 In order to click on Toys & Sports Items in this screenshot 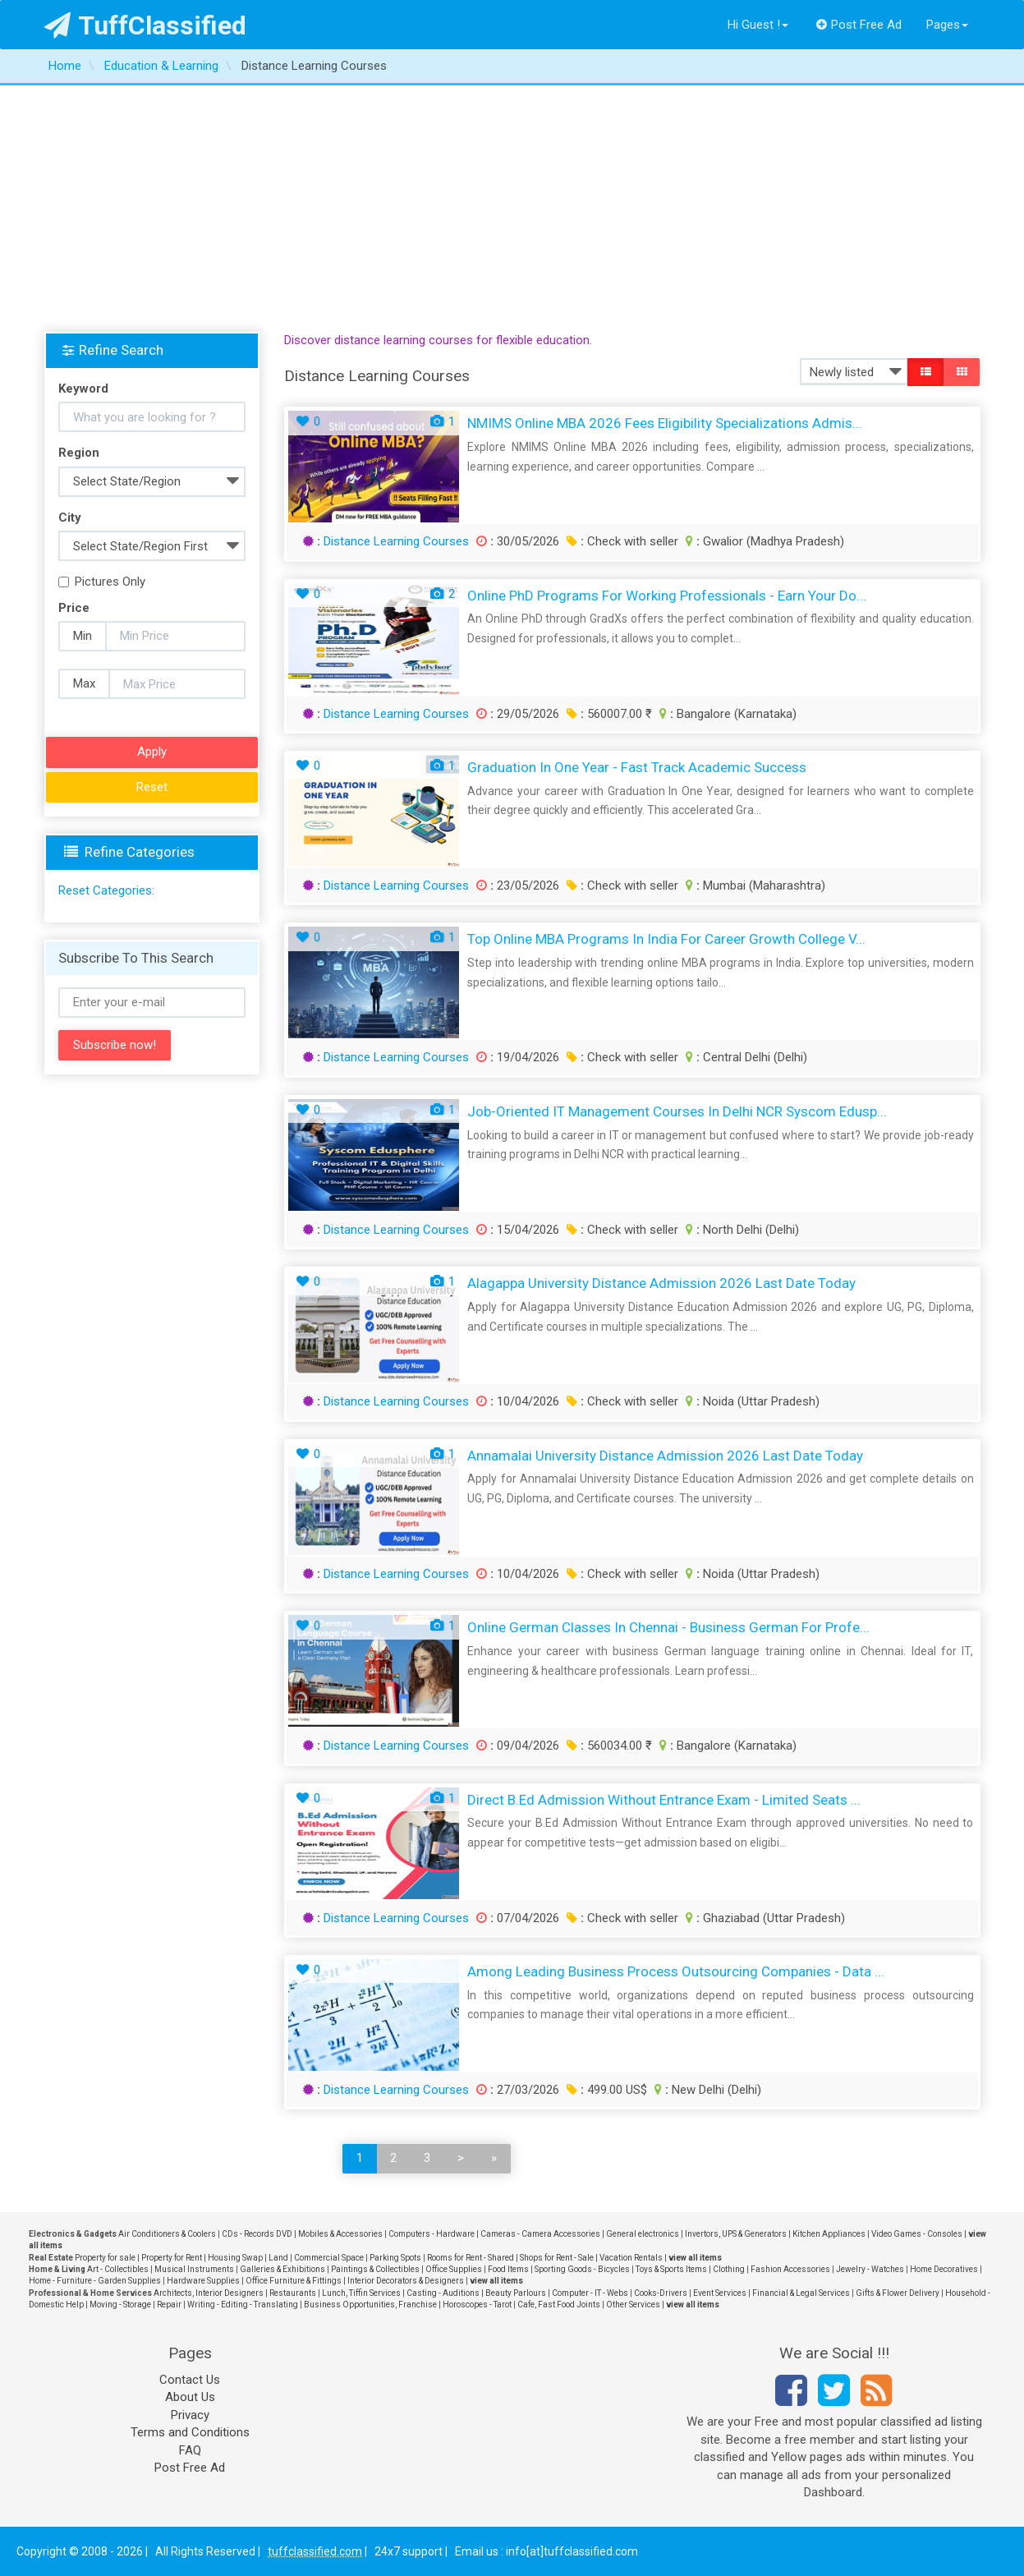, I will do `click(671, 2269)`.